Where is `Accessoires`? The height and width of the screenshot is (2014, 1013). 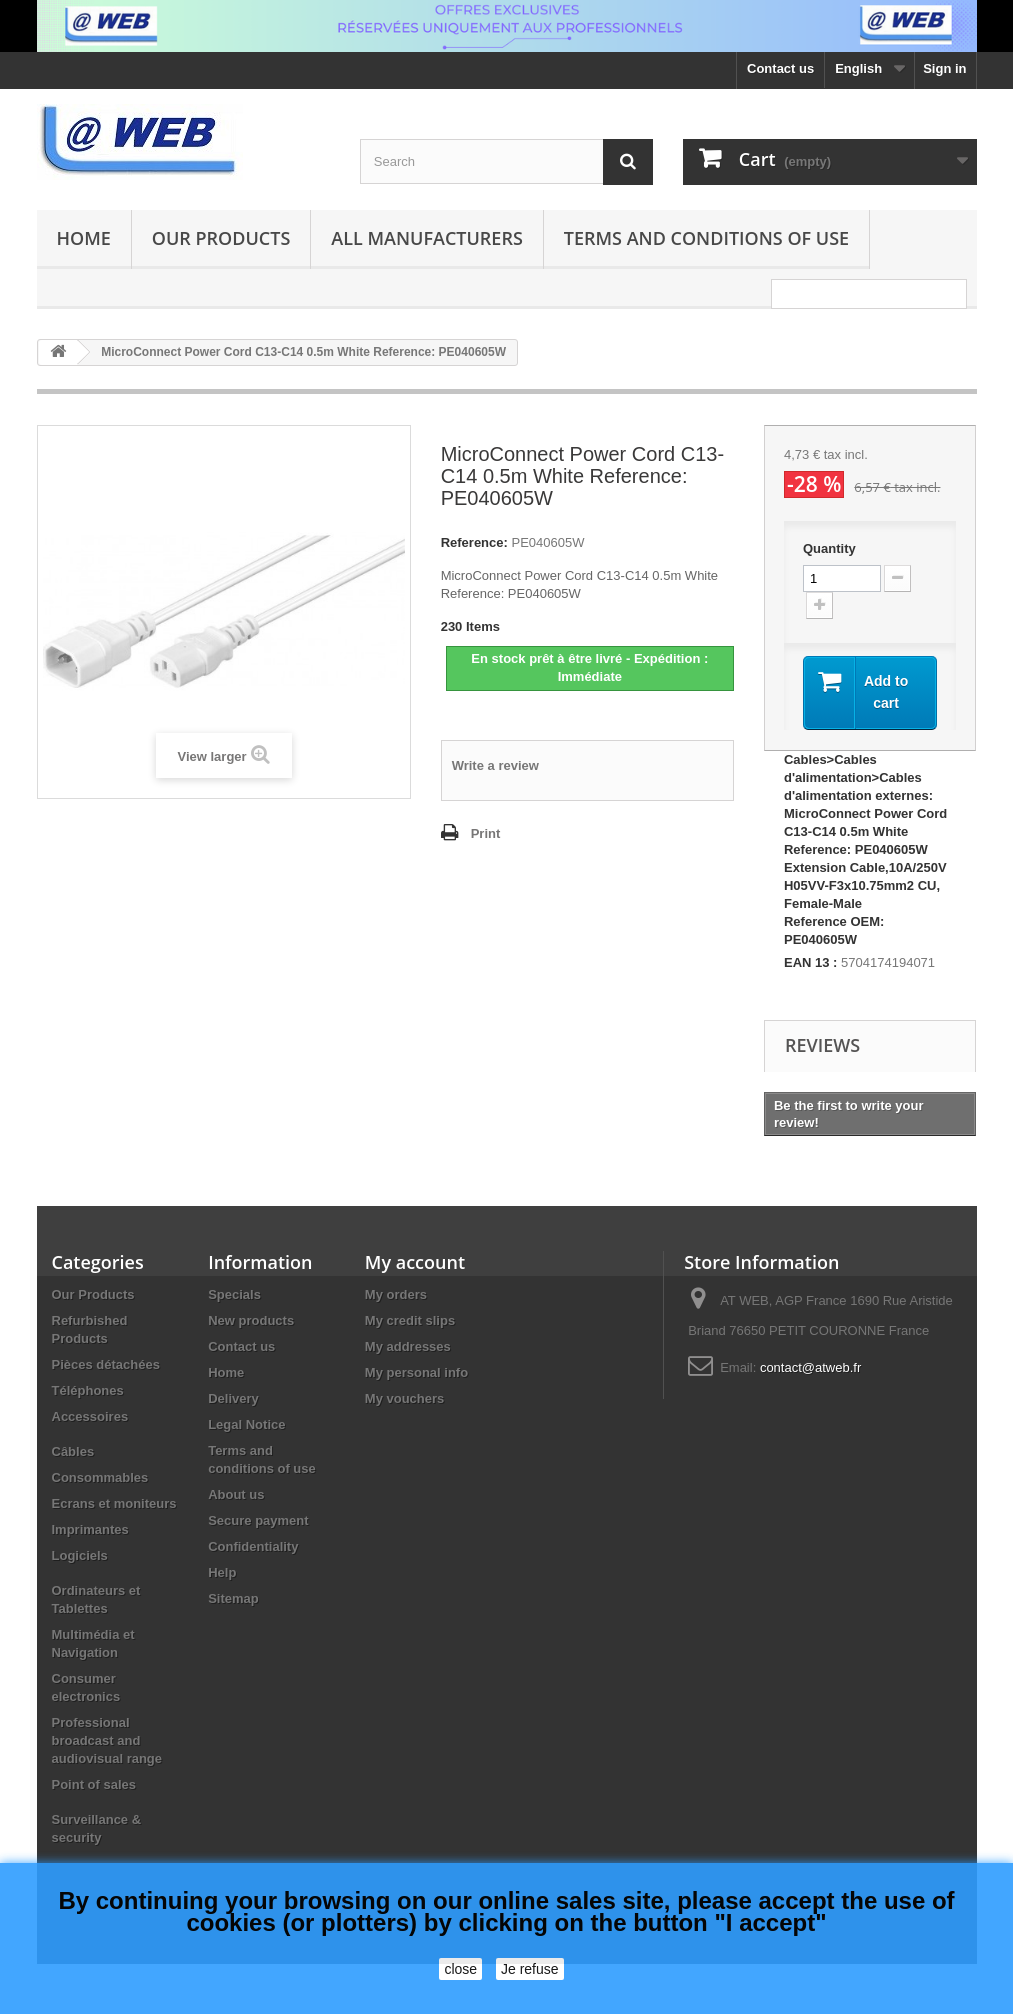
Accessoires is located at coordinates (90, 1416).